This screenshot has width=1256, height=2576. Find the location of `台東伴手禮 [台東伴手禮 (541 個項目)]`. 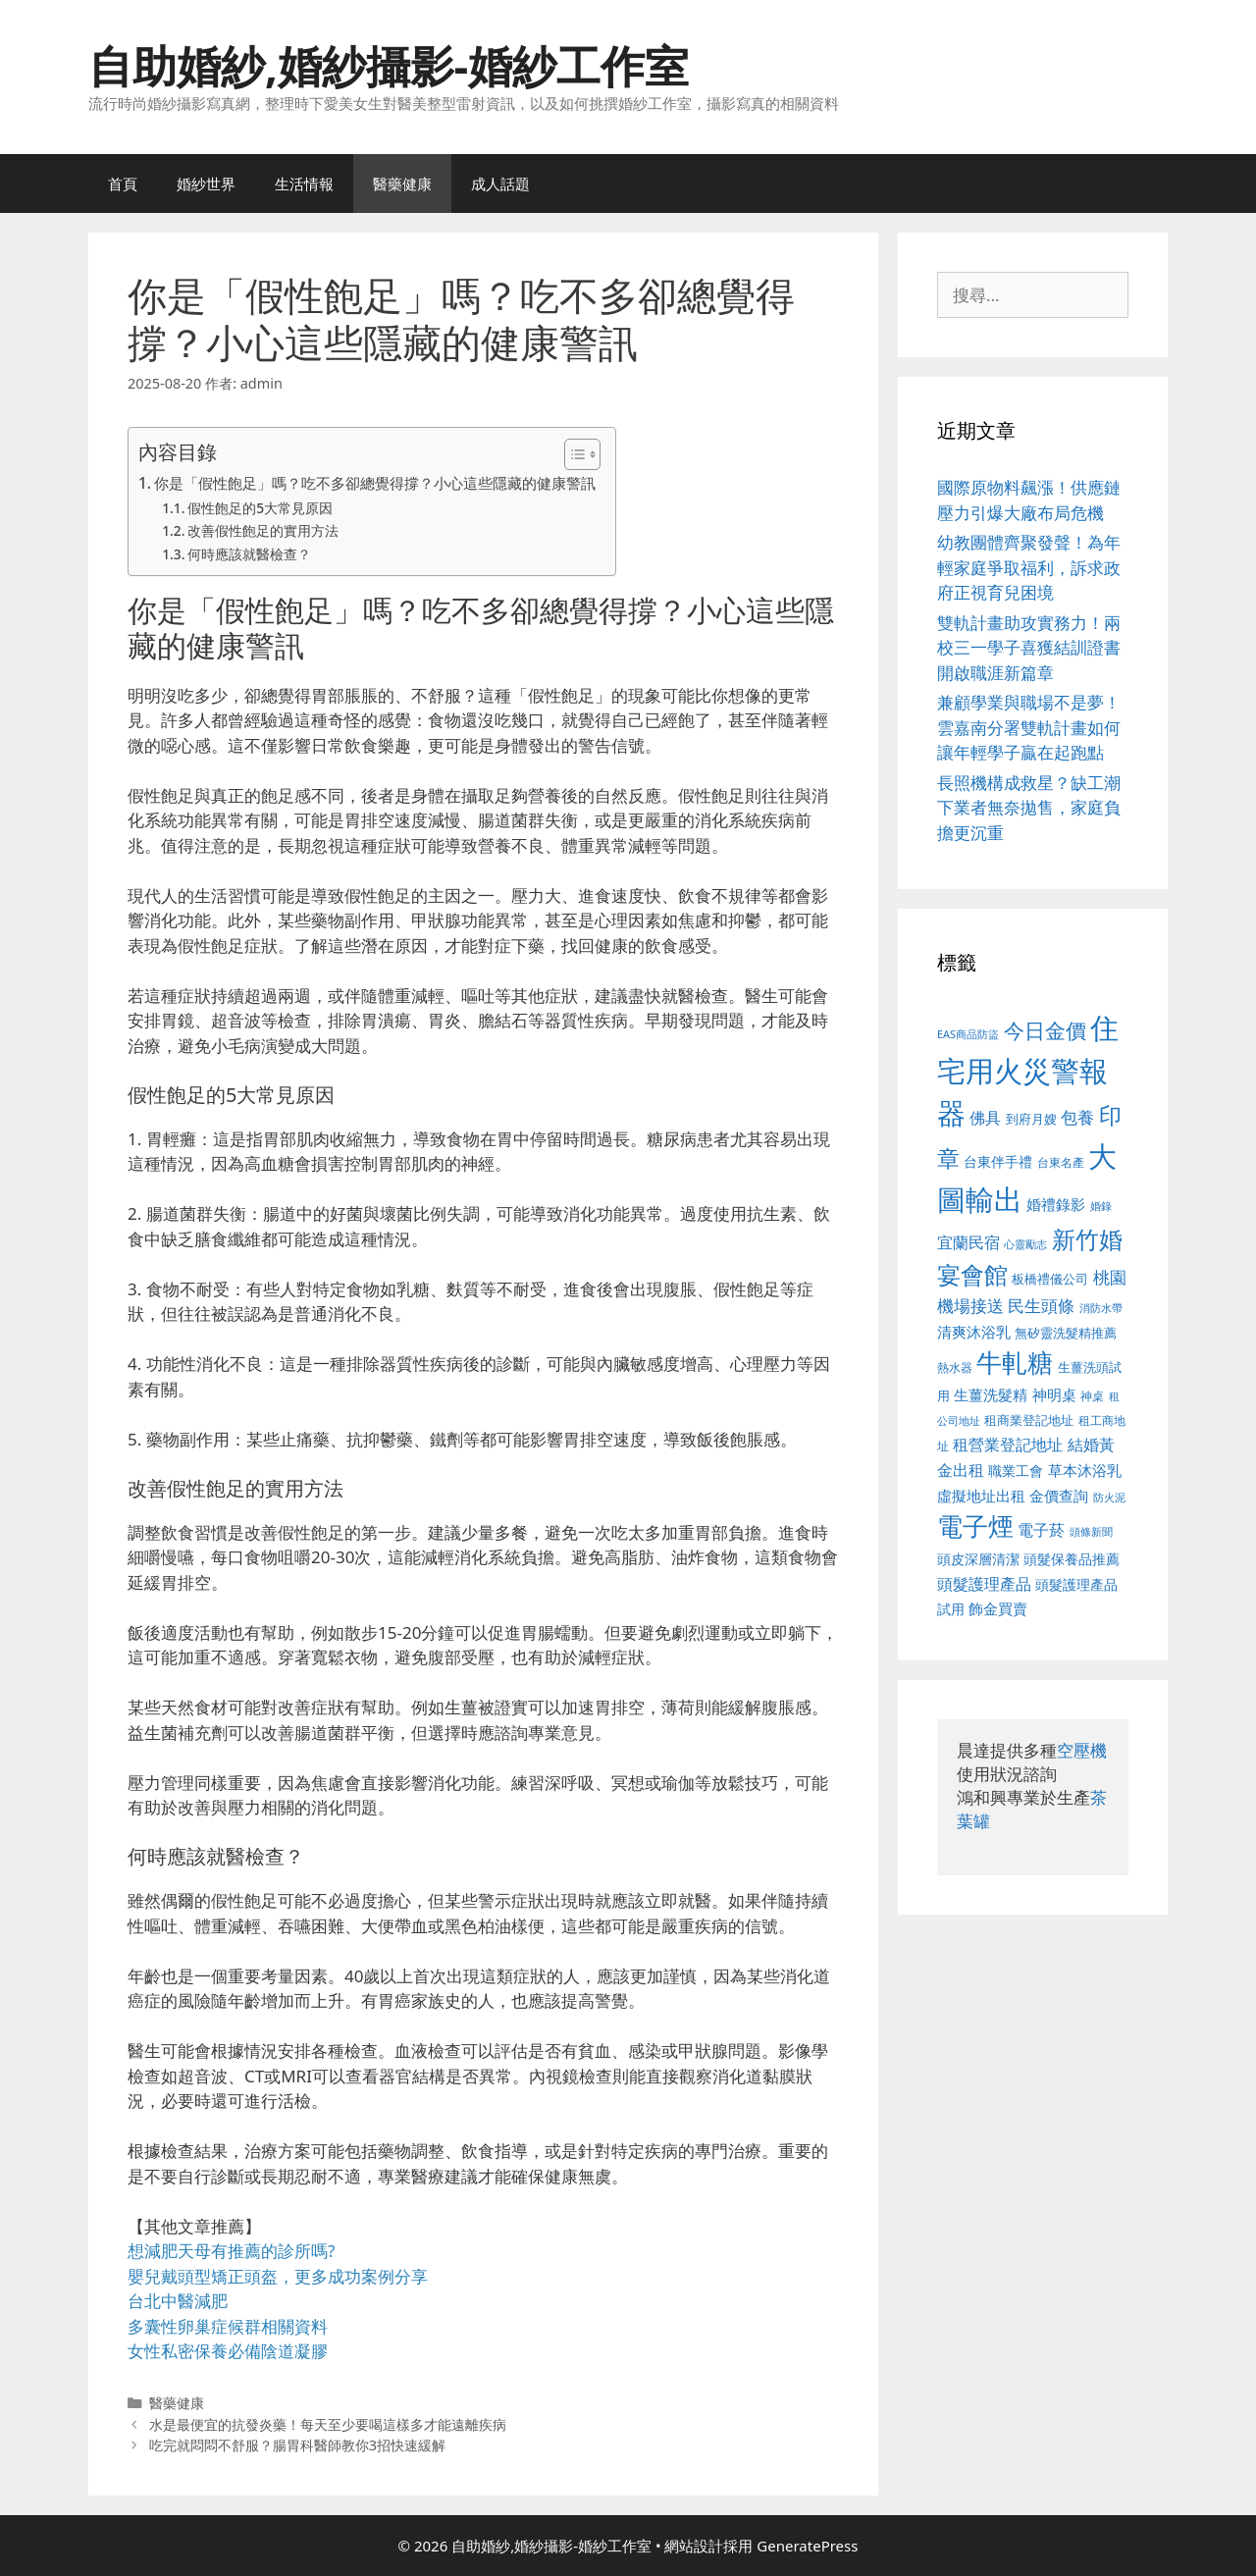

台東伴手禮 [台東伴手禮 (541 個項目)] is located at coordinates (998, 1161).